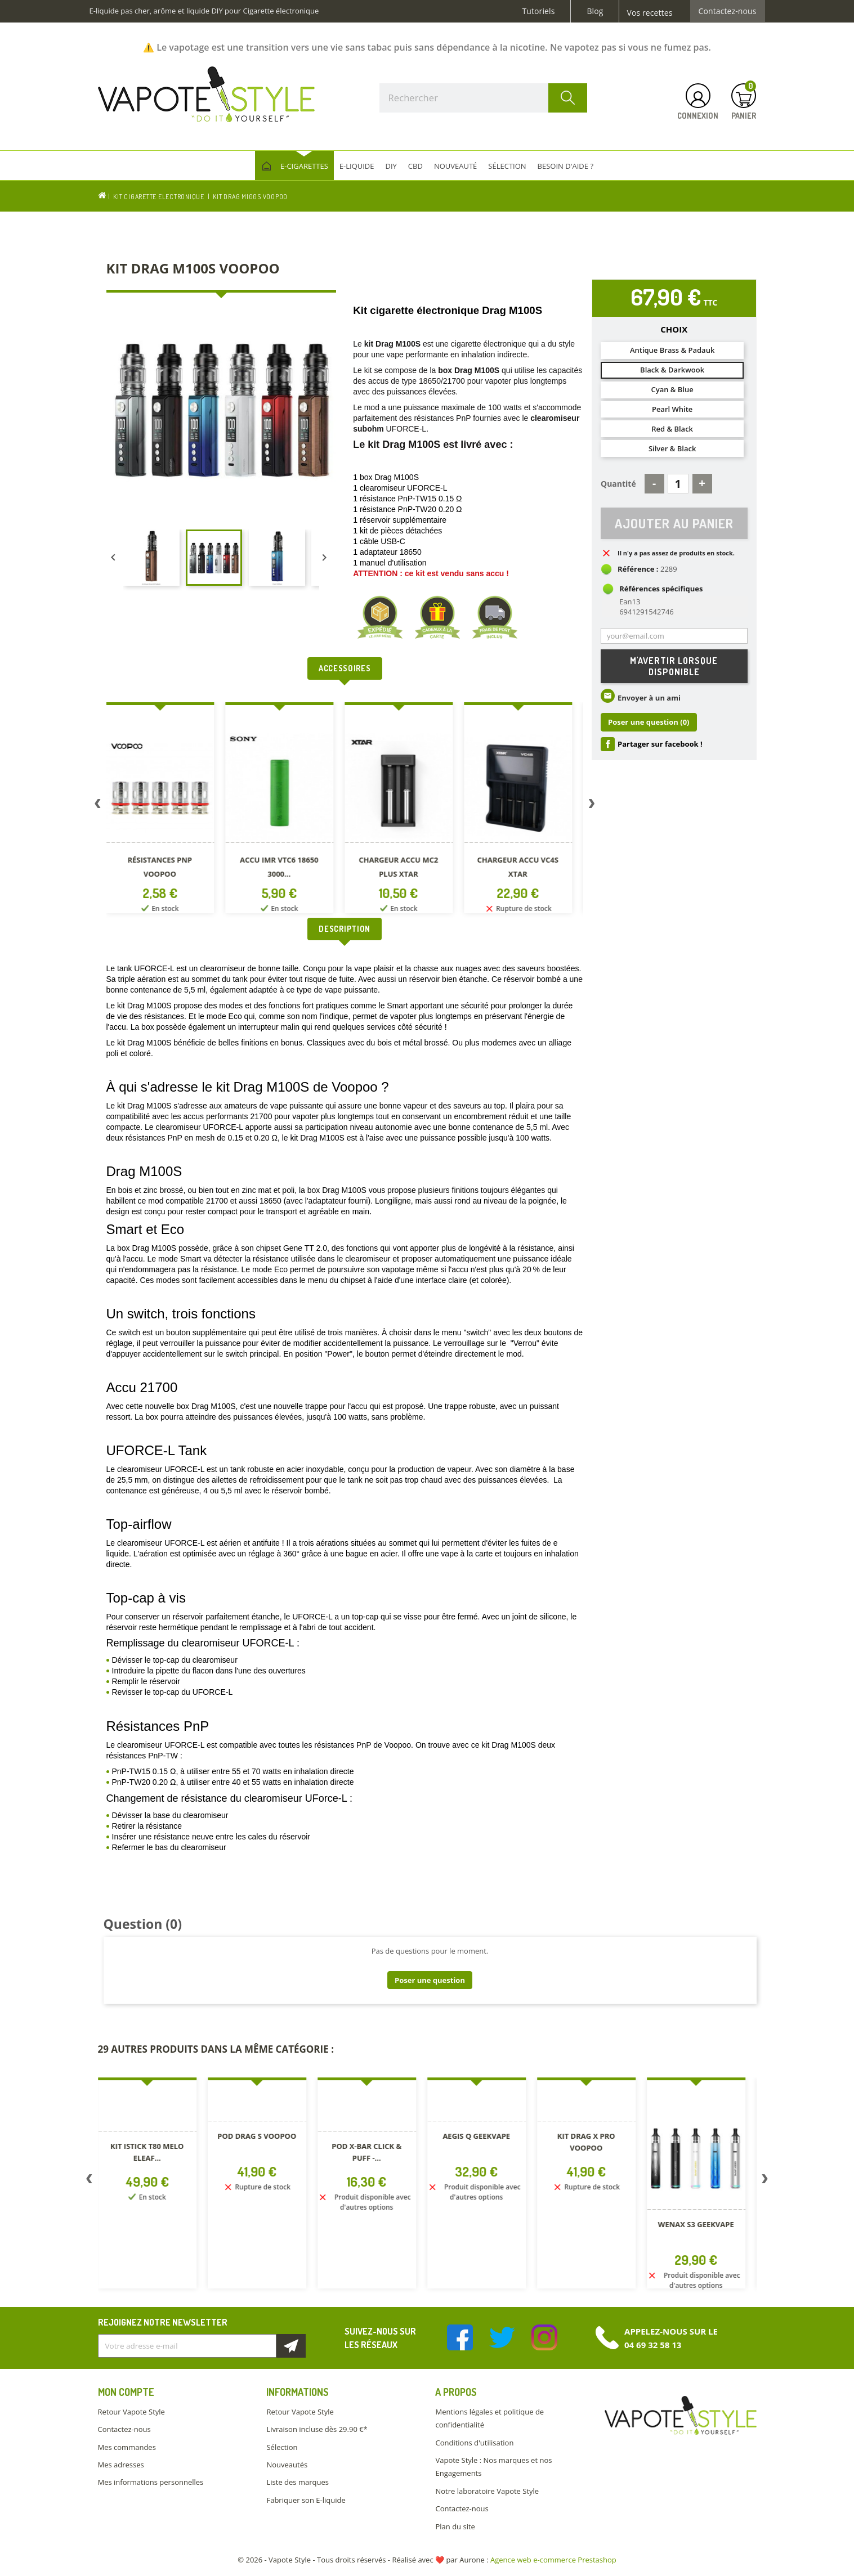 This screenshot has height=2576, width=854. Describe the element at coordinates (131, 2412) in the screenshot. I see `Retour Vapote Style` at that location.